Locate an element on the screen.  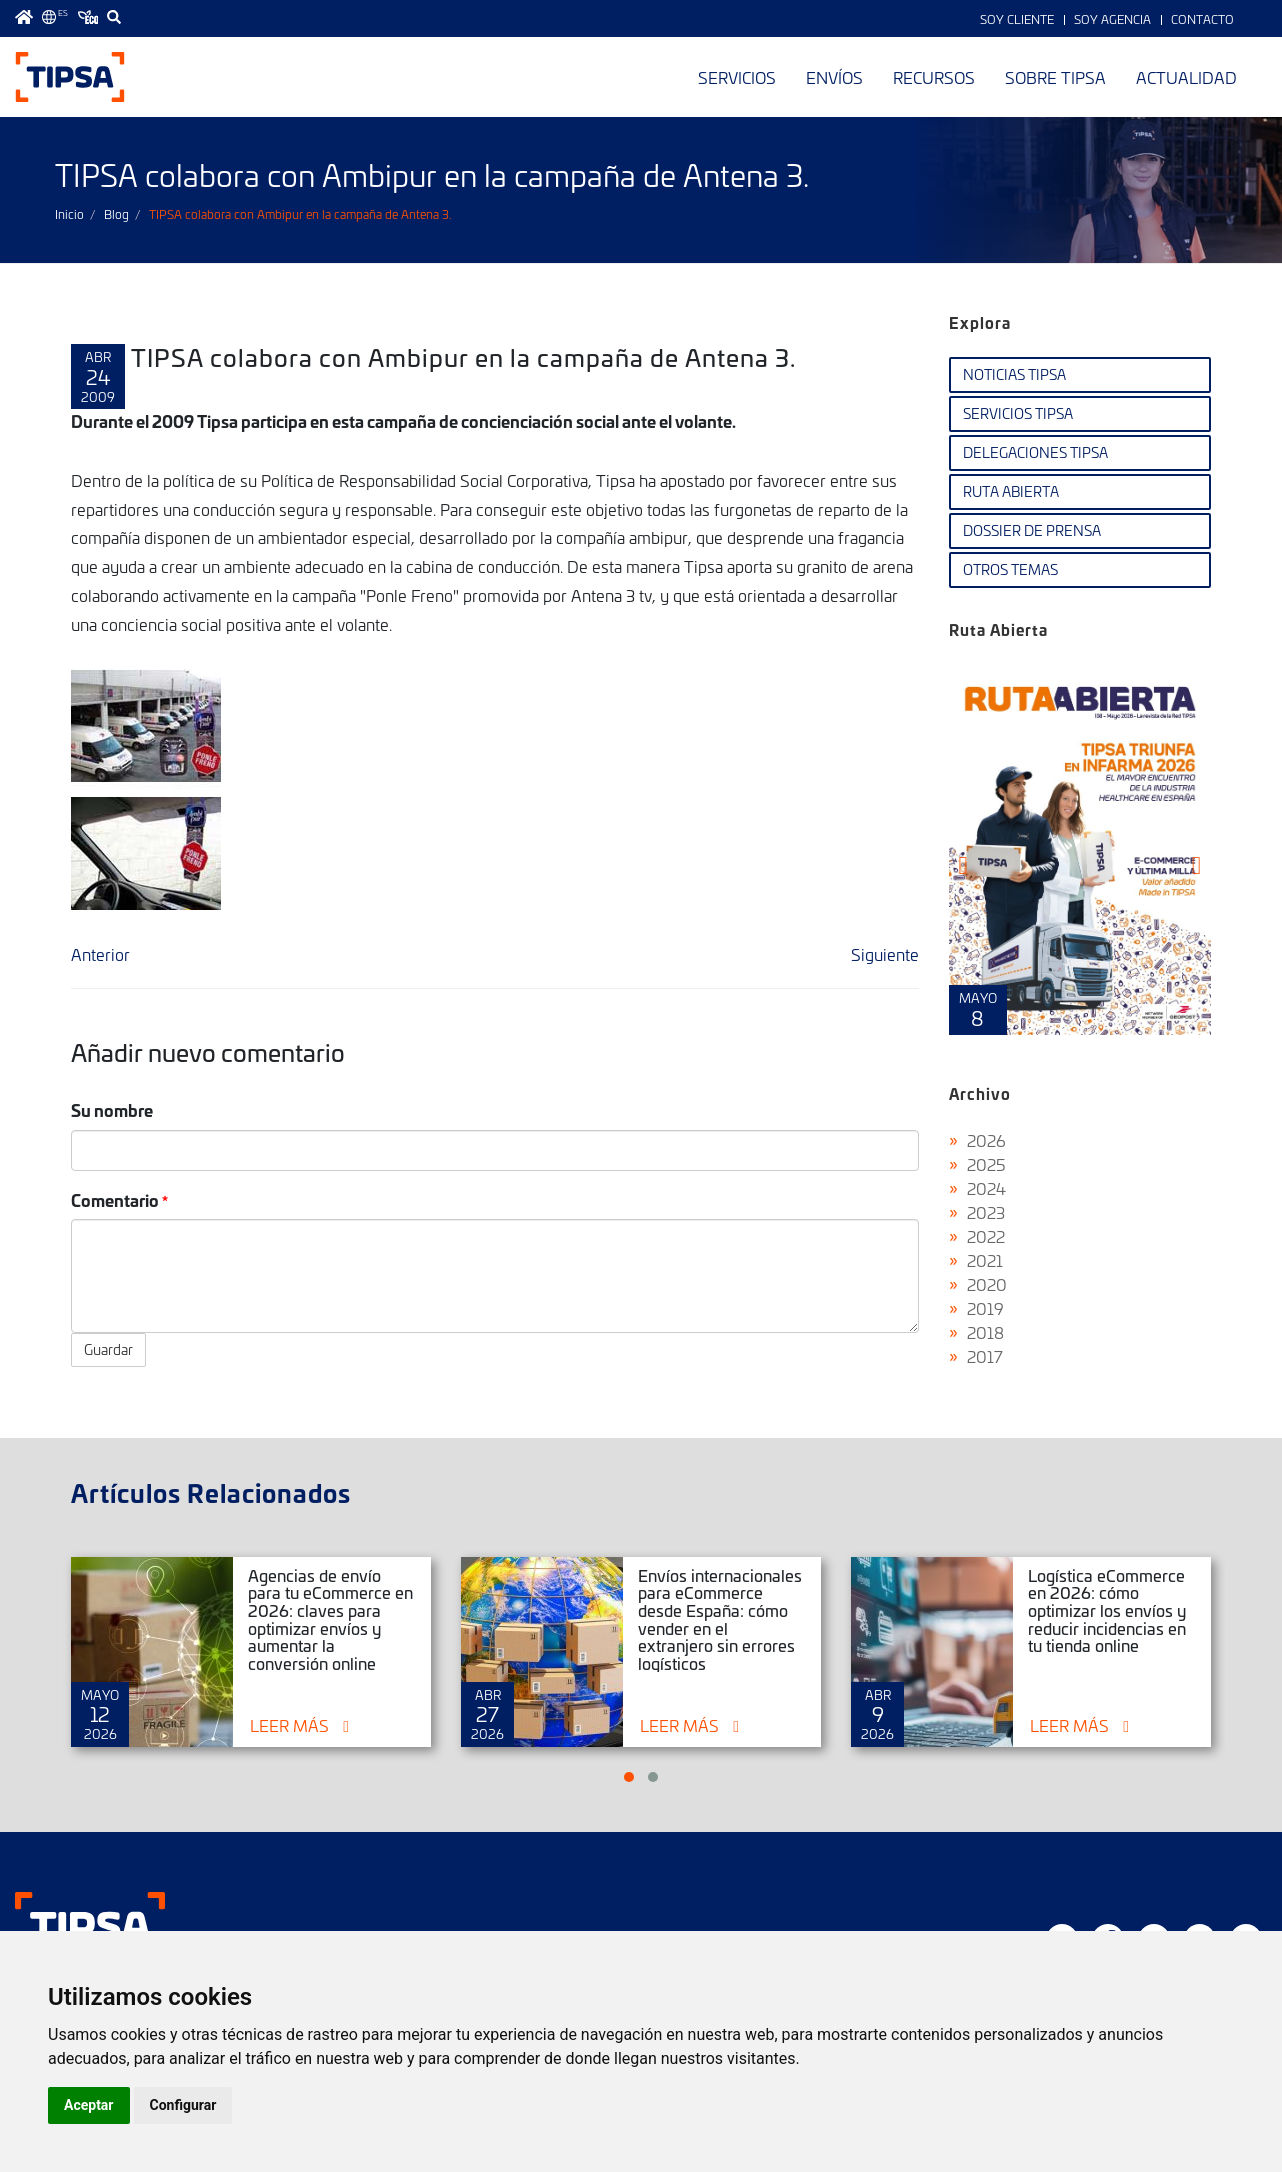
Agencias de envío para tu eCommerce en 2026: claves para optimizar envíos y aumentar la conversión online is located at coordinates (330, 1619).